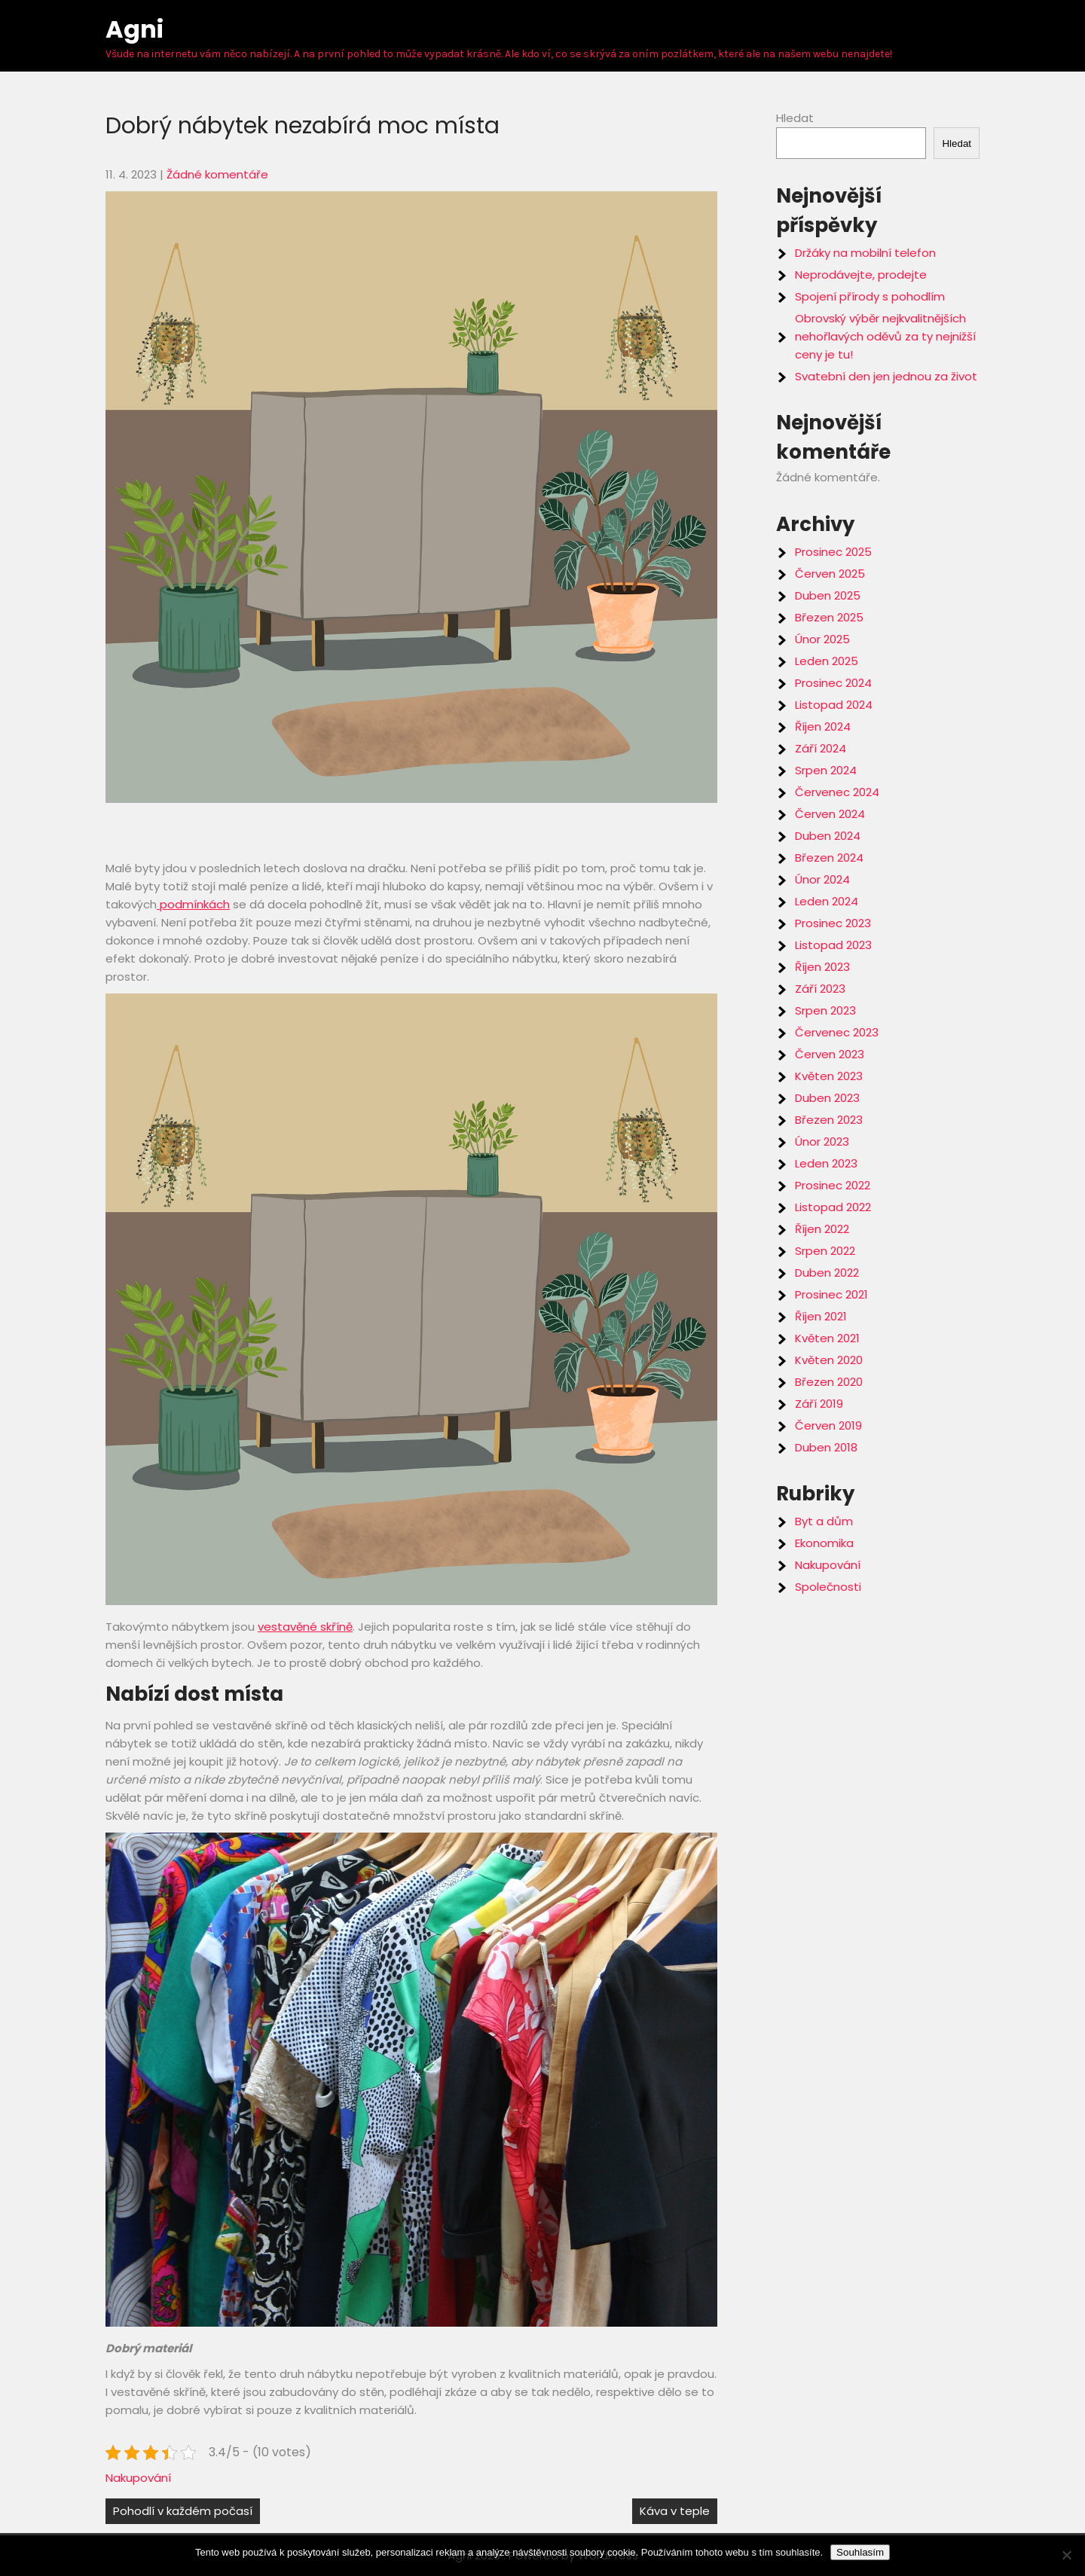 The height and width of the screenshot is (2576, 1085). What do you see at coordinates (827, 595) in the screenshot?
I see `Duben 2025` at bounding box center [827, 595].